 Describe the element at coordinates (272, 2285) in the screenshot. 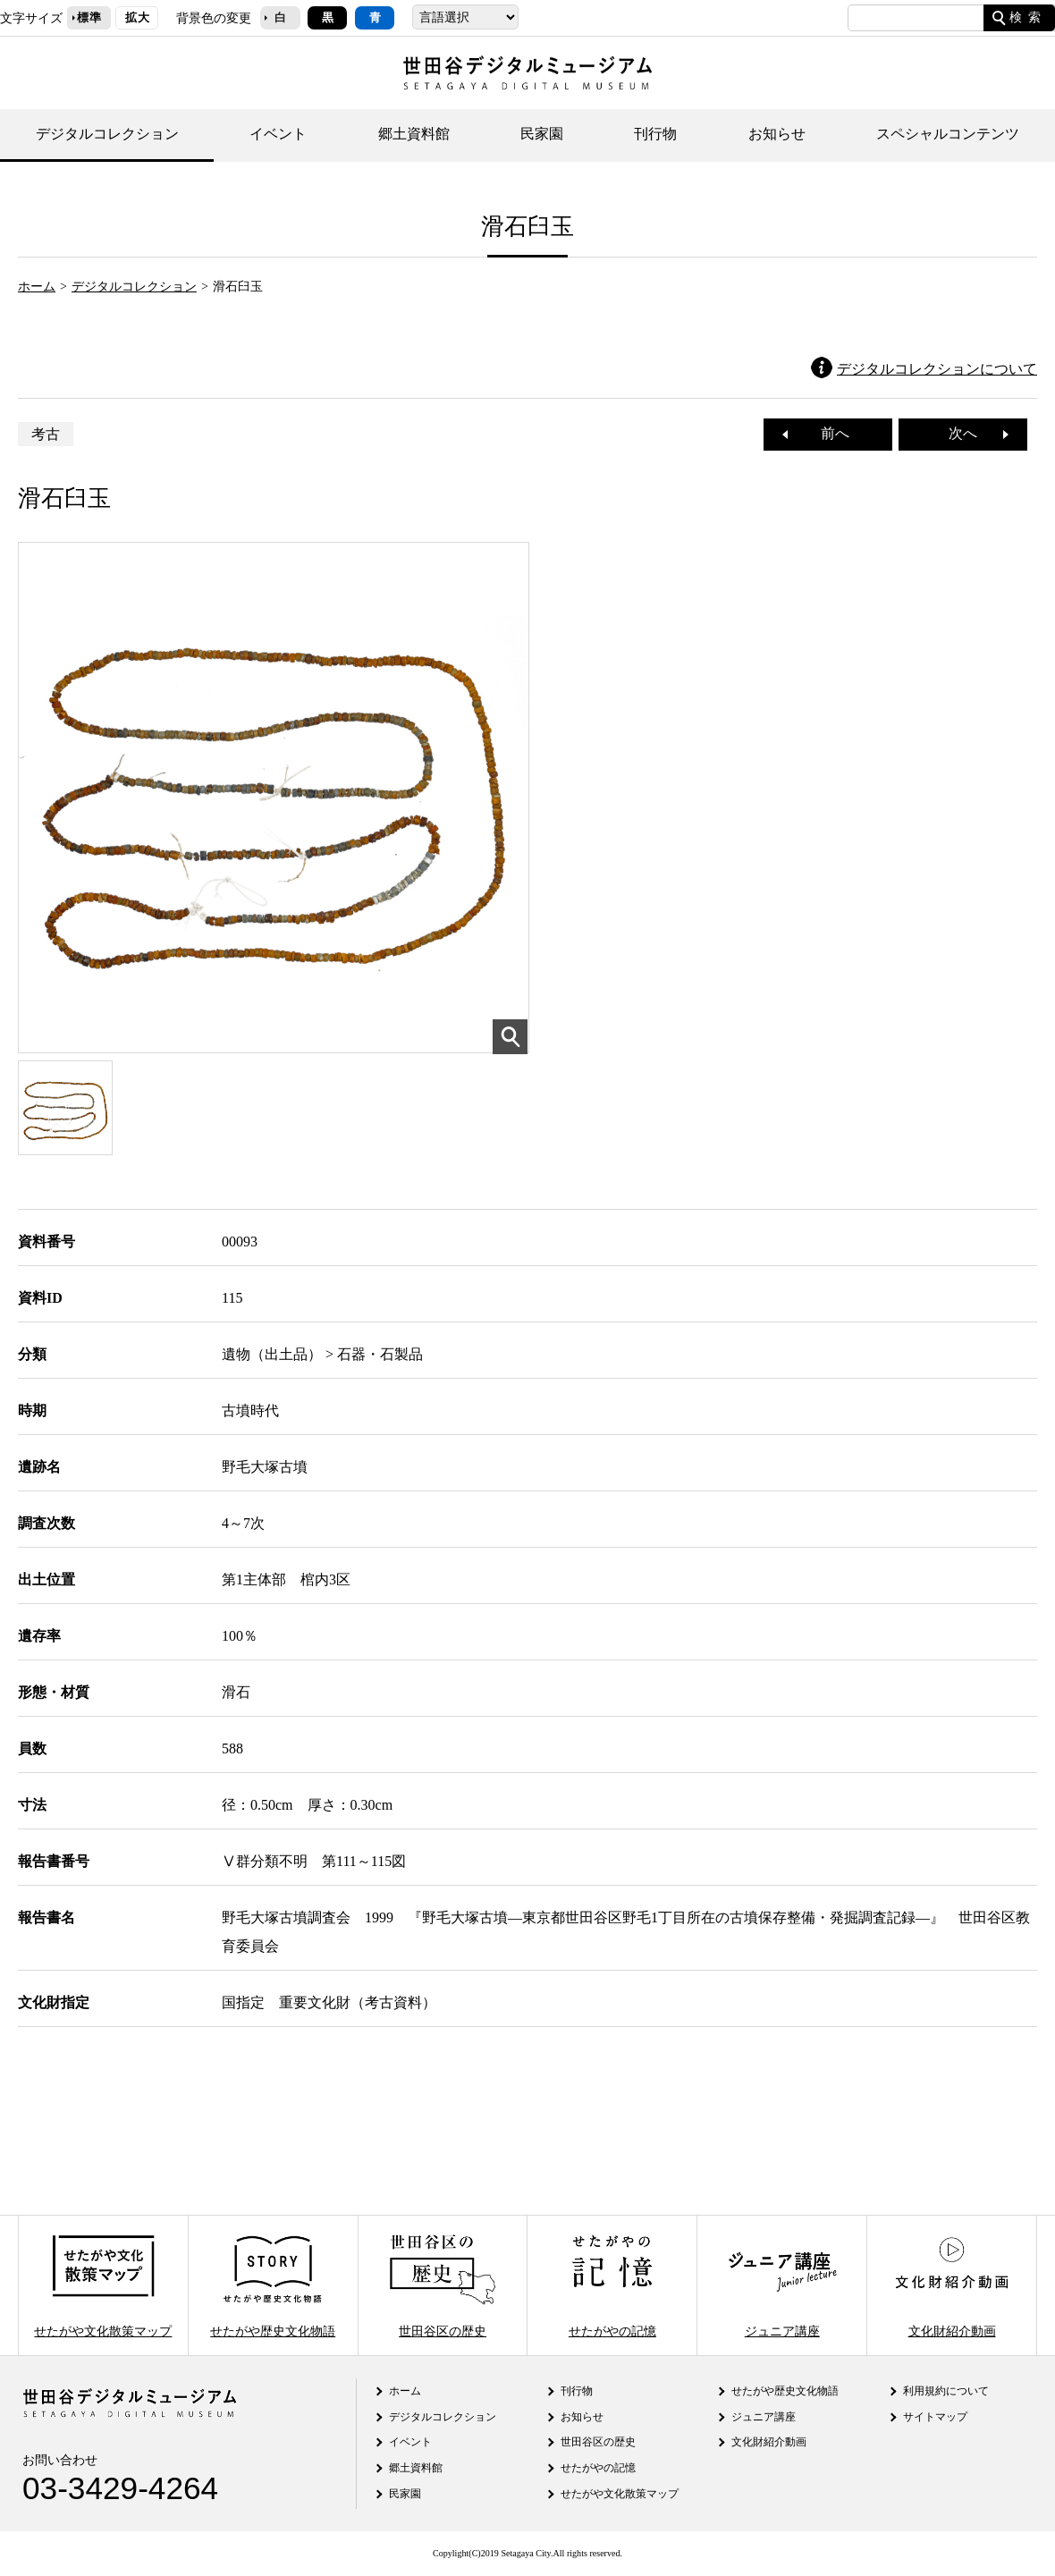

I see `せたがや歴史文化物語` at that location.